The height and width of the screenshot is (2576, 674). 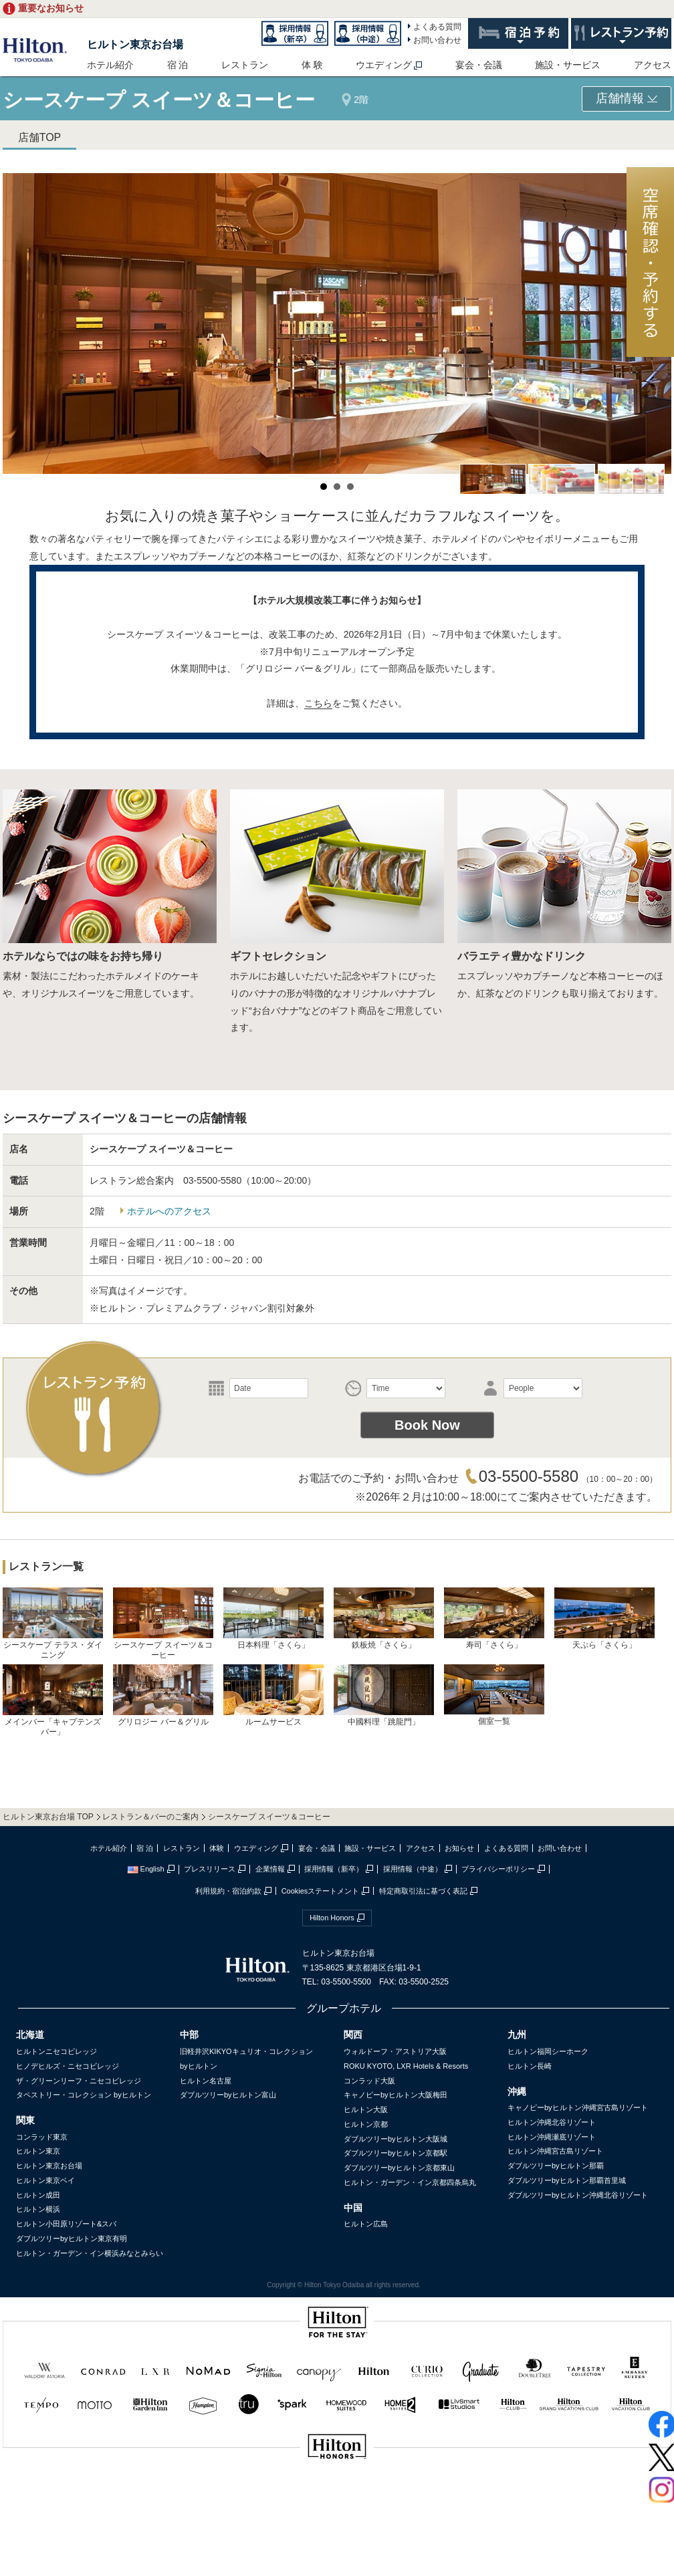 I want to click on ヒルトン小田原リゾート&スパ, so click(x=66, y=2224).